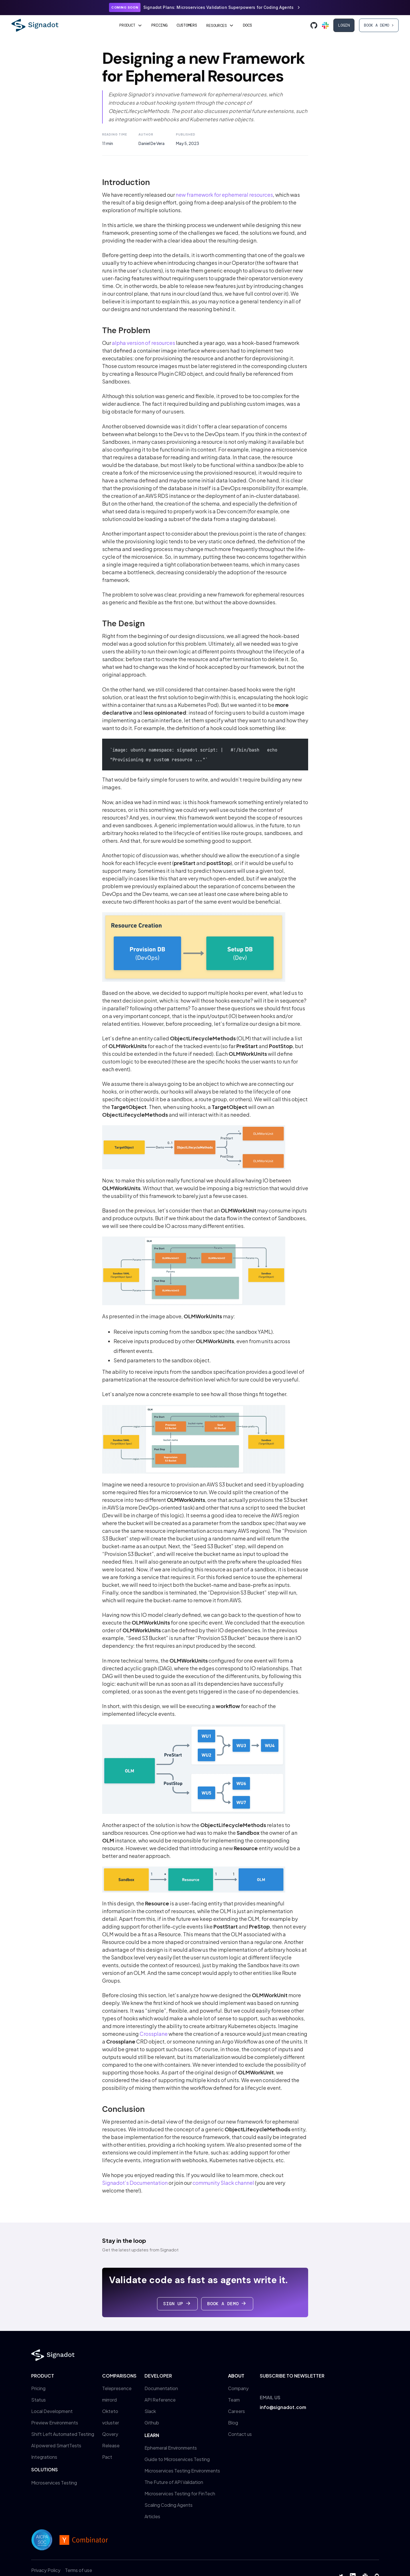  Describe the element at coordinates (131, 25) in the screenshot. I see `[button]` at that location.